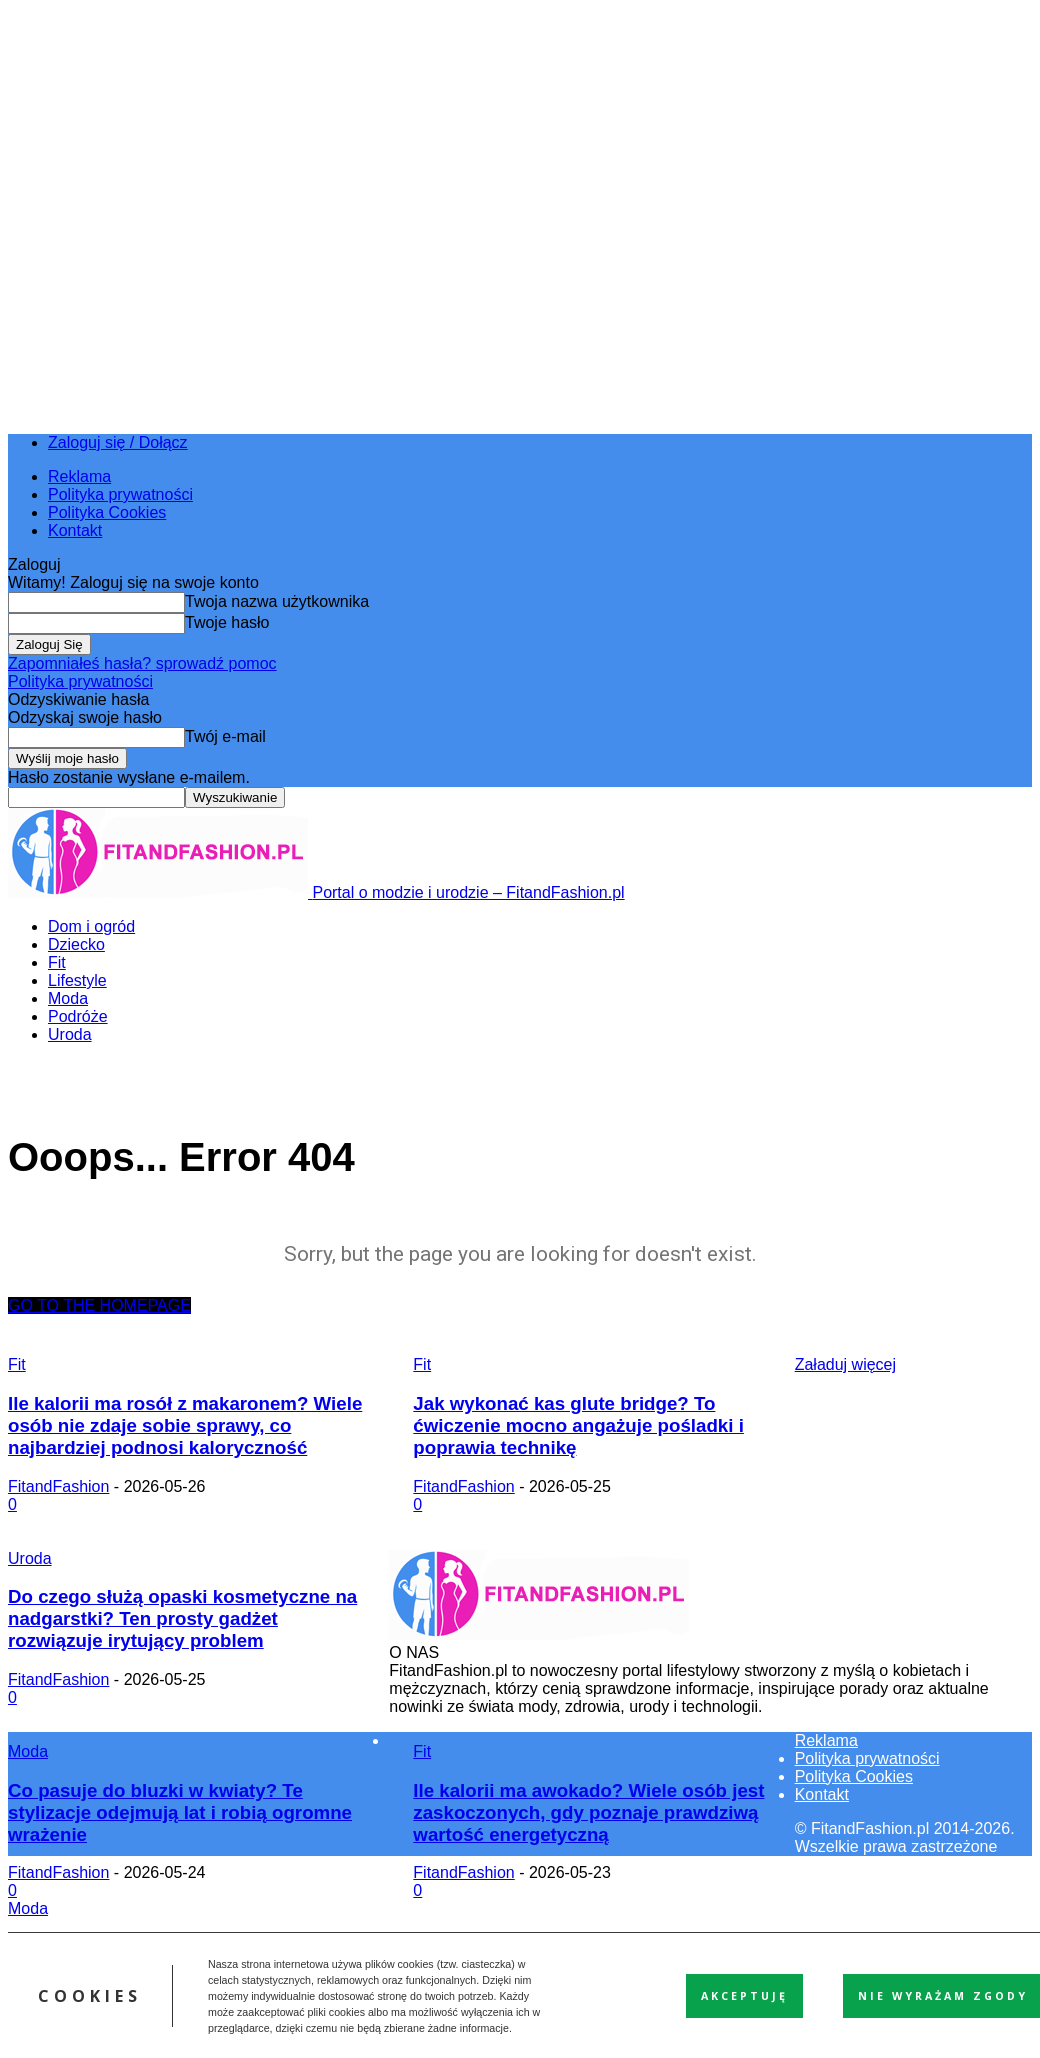  What do you see at coordinates (277, 601) in the screenshot?
I see `Twoja nazwa użytkownika` at bounding box center [277, 601].